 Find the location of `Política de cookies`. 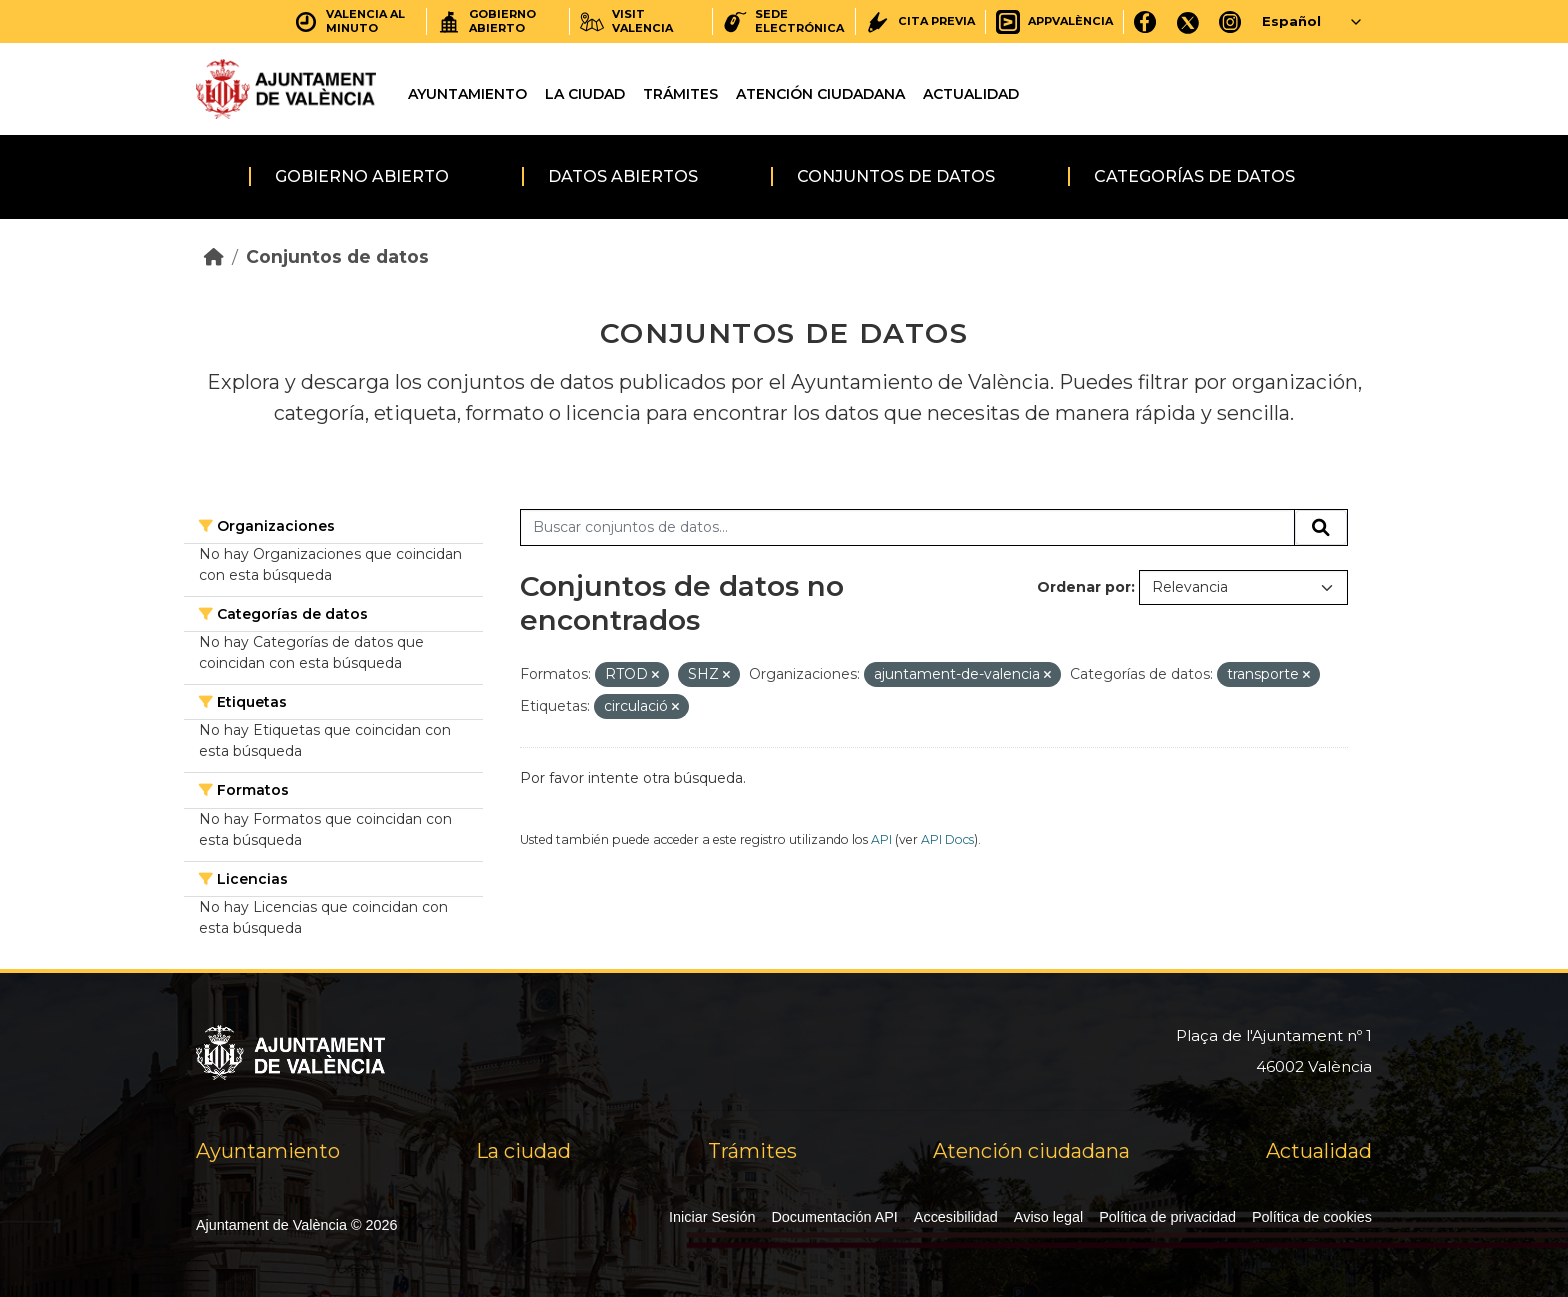

Política de cookies is located at coordinates (1312, 1217).